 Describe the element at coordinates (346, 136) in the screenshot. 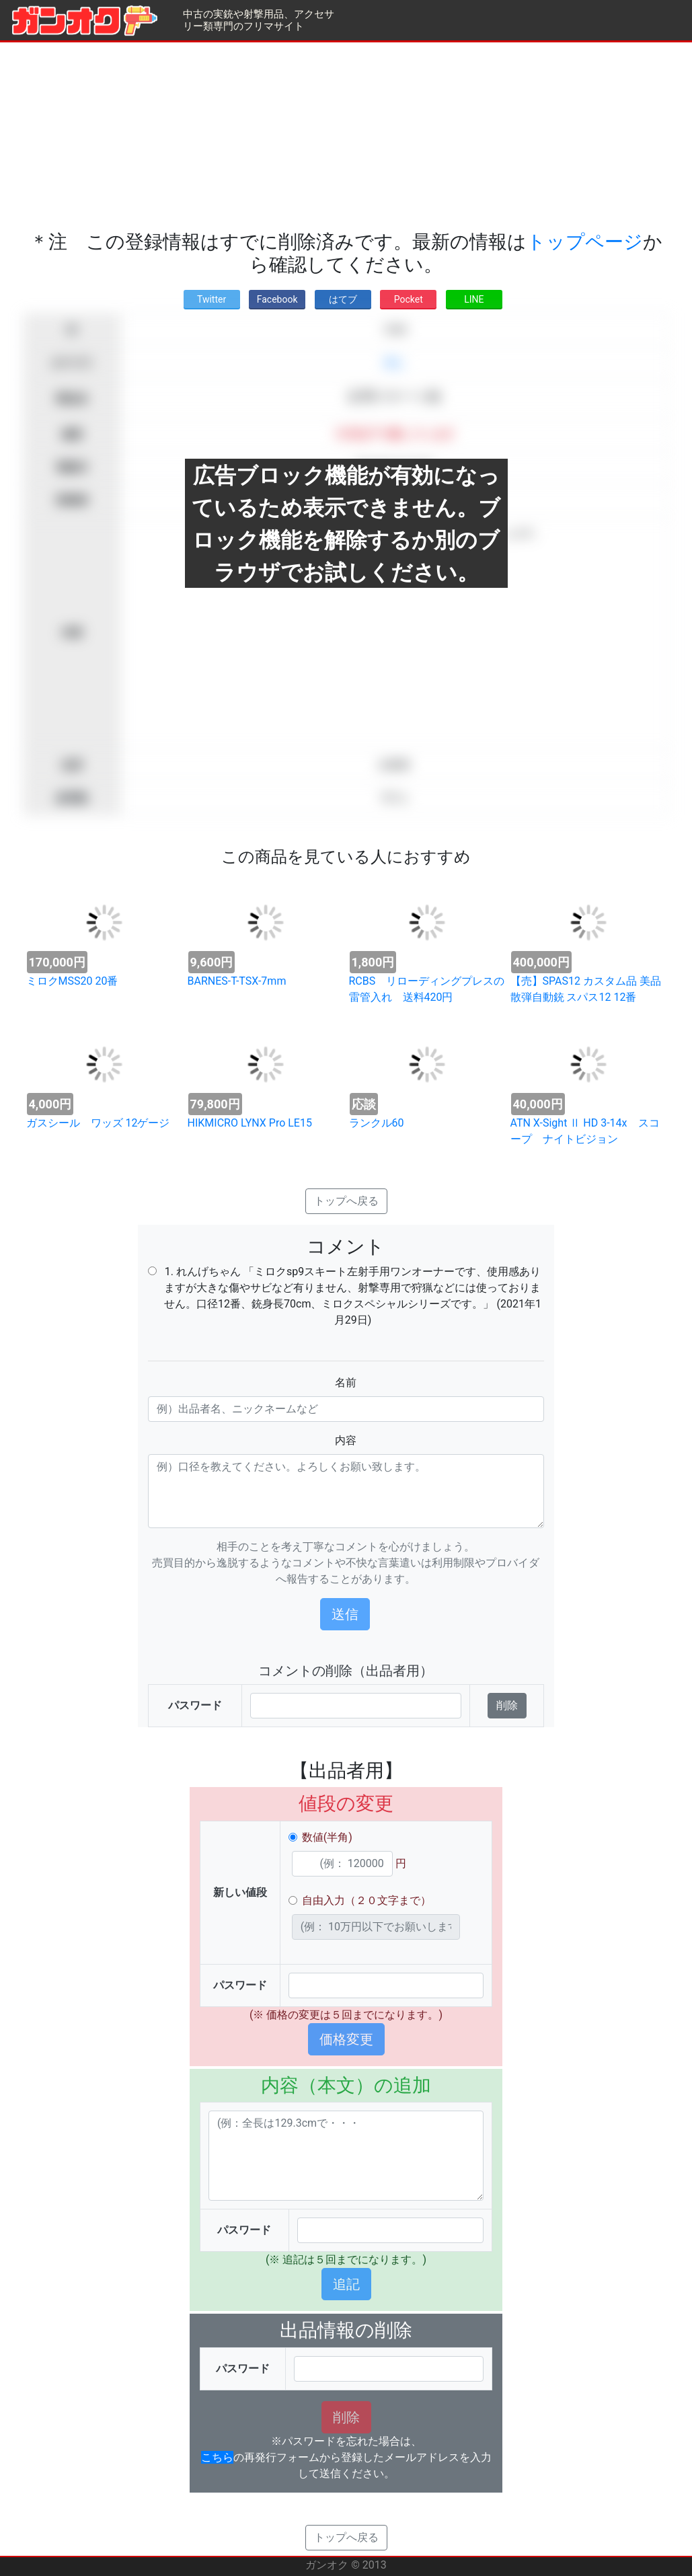

I see `[Advertisement]` at that location.